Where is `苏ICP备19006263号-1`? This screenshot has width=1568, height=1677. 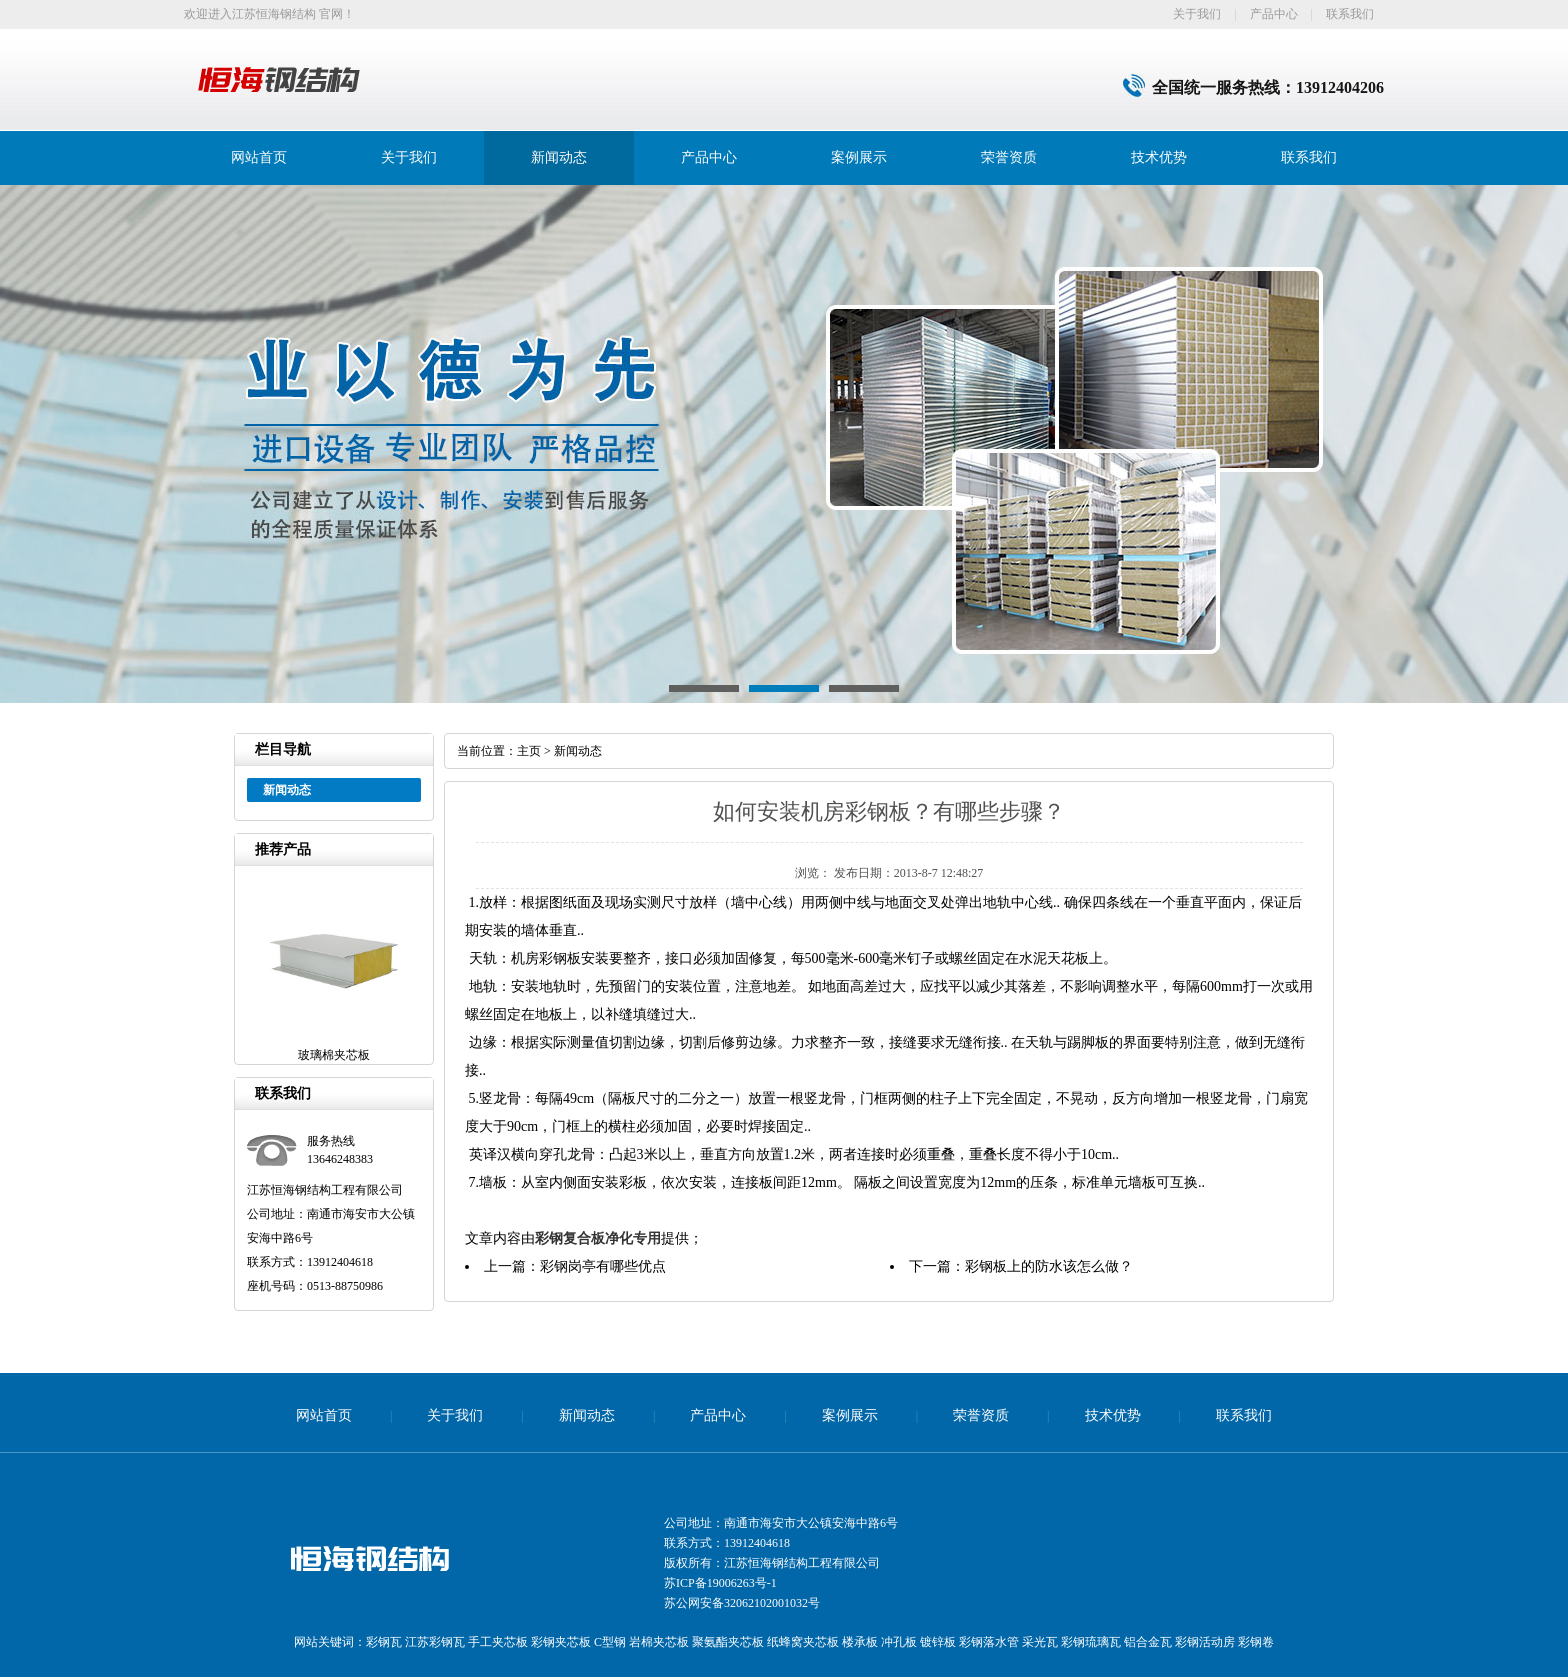
苏ICP备19006263号-1 is located at coordinates (720, 1583).